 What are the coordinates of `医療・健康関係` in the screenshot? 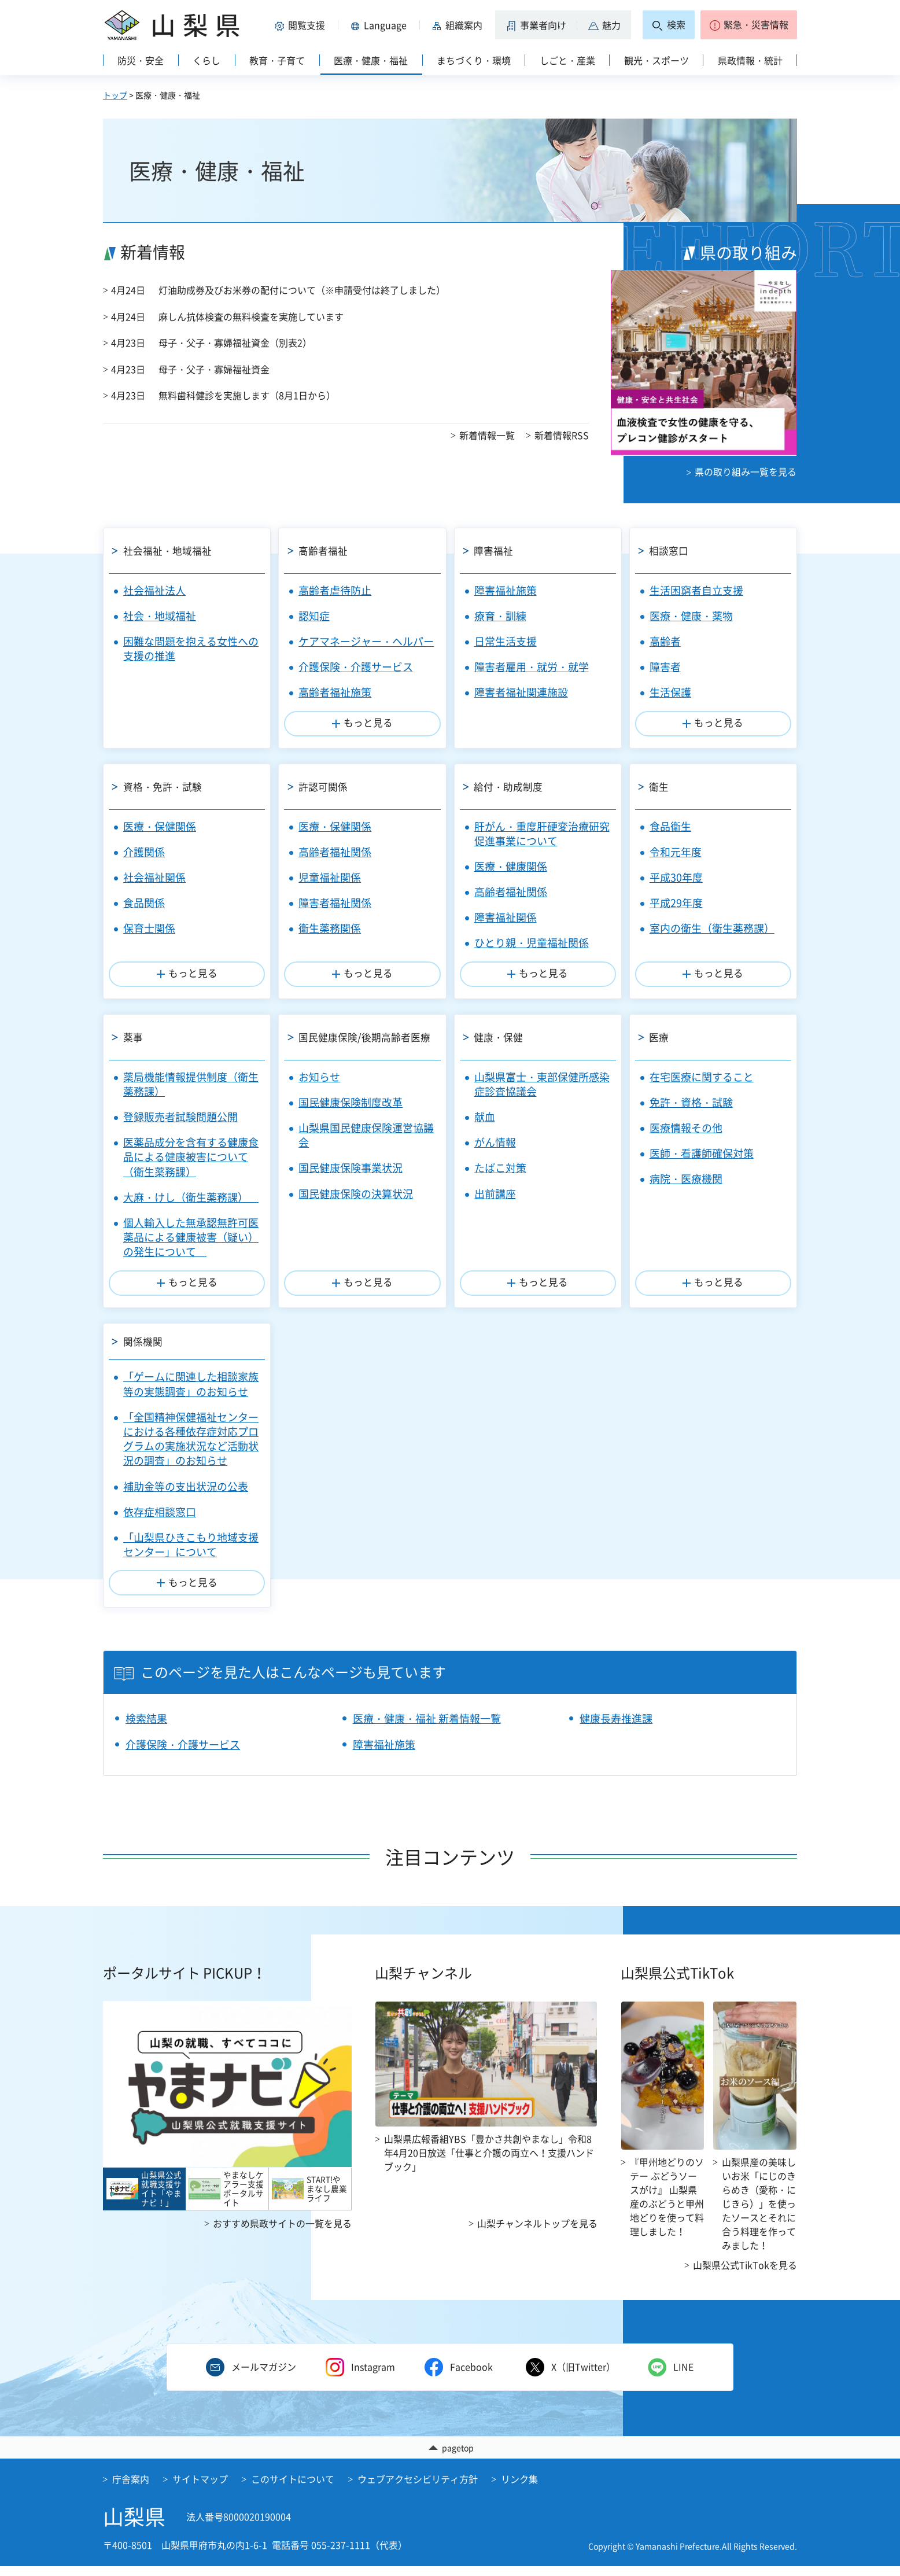 It's located at (510, 866).